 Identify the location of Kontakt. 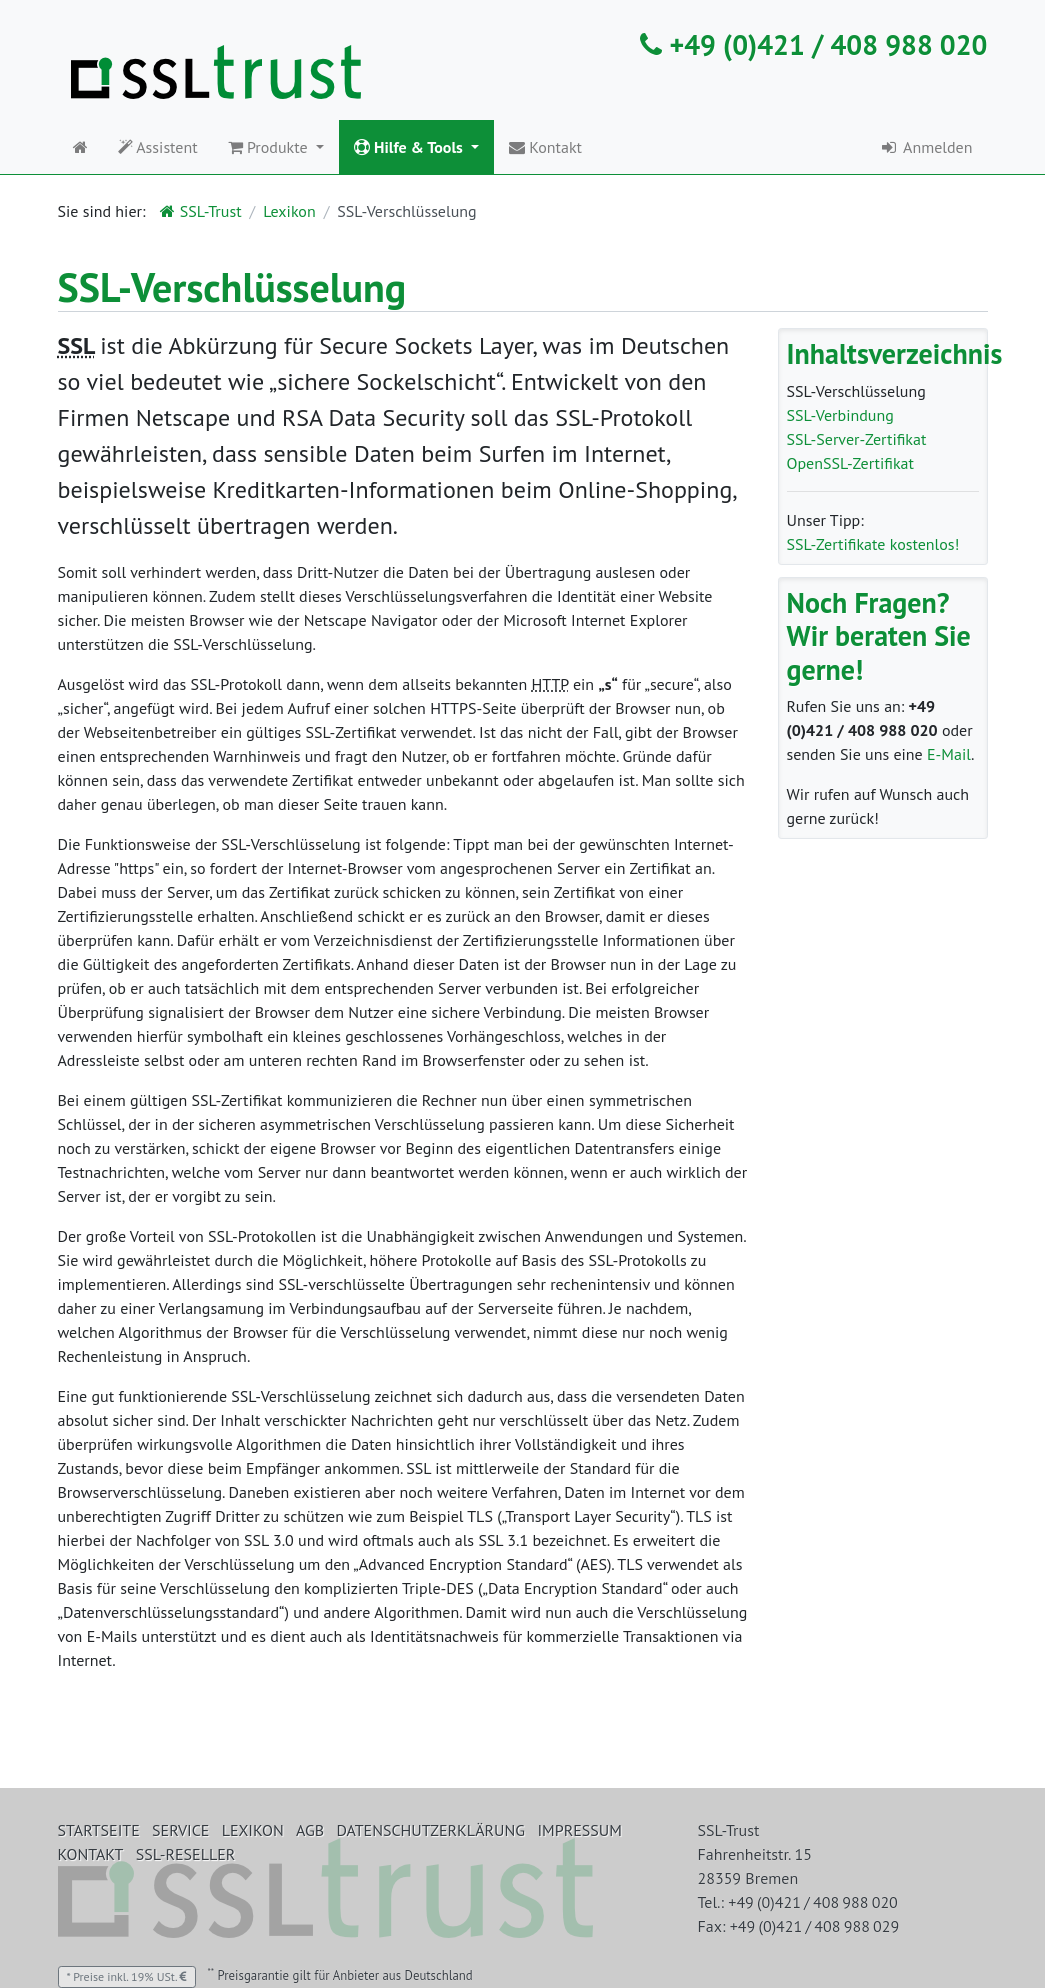
(545, 147).